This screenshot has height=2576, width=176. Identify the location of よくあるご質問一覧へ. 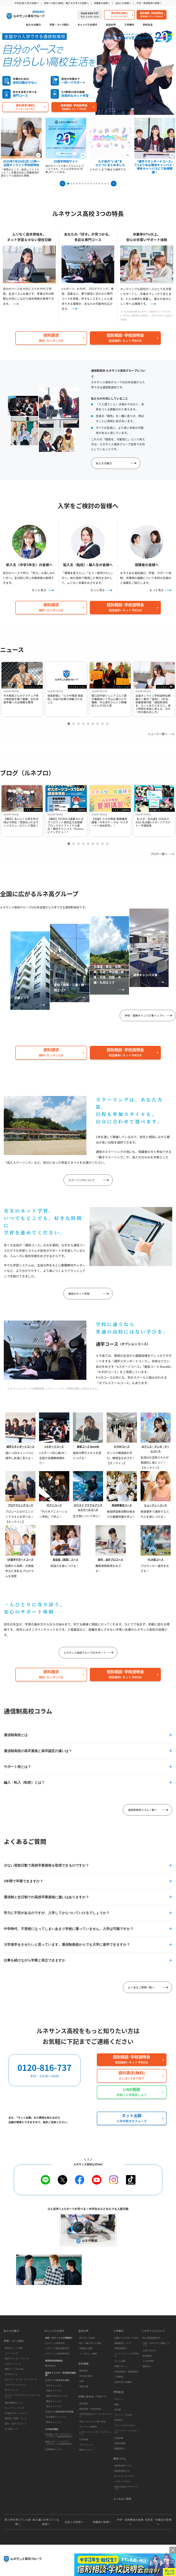
(148, 1987).